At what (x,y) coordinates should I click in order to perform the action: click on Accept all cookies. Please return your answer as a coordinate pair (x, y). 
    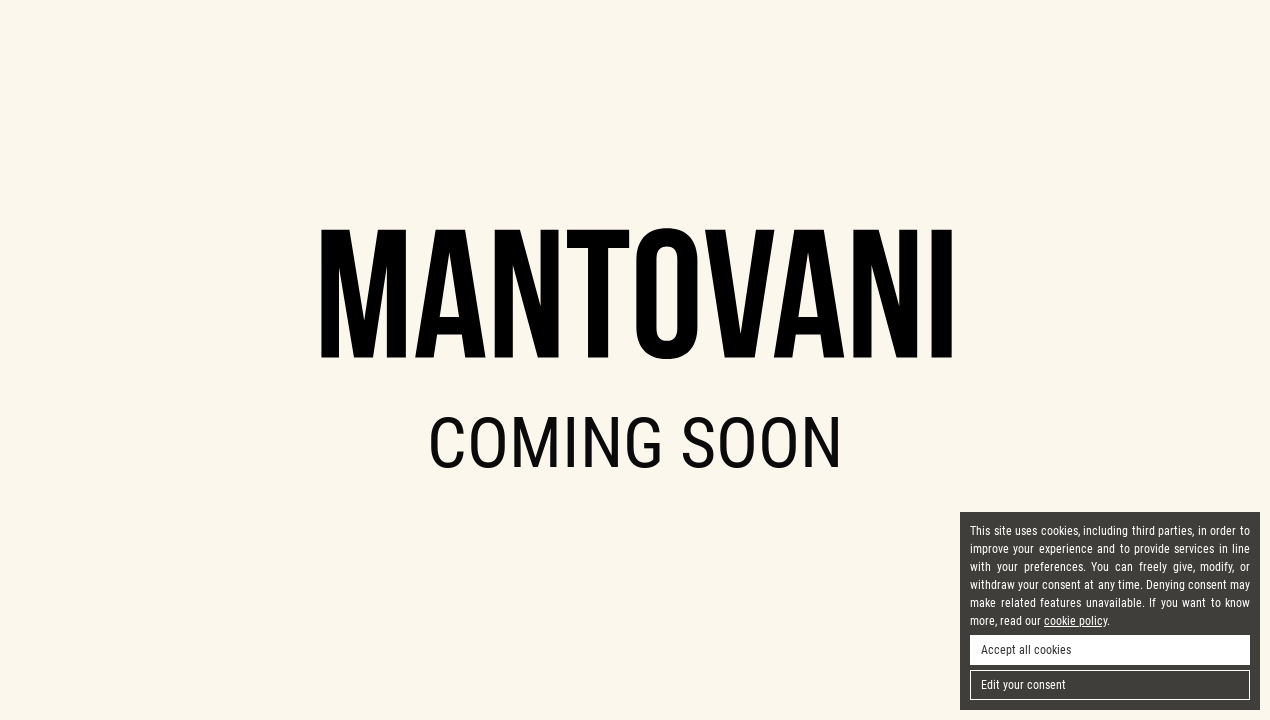
    Looking at the image, I should click on (1026, 650).